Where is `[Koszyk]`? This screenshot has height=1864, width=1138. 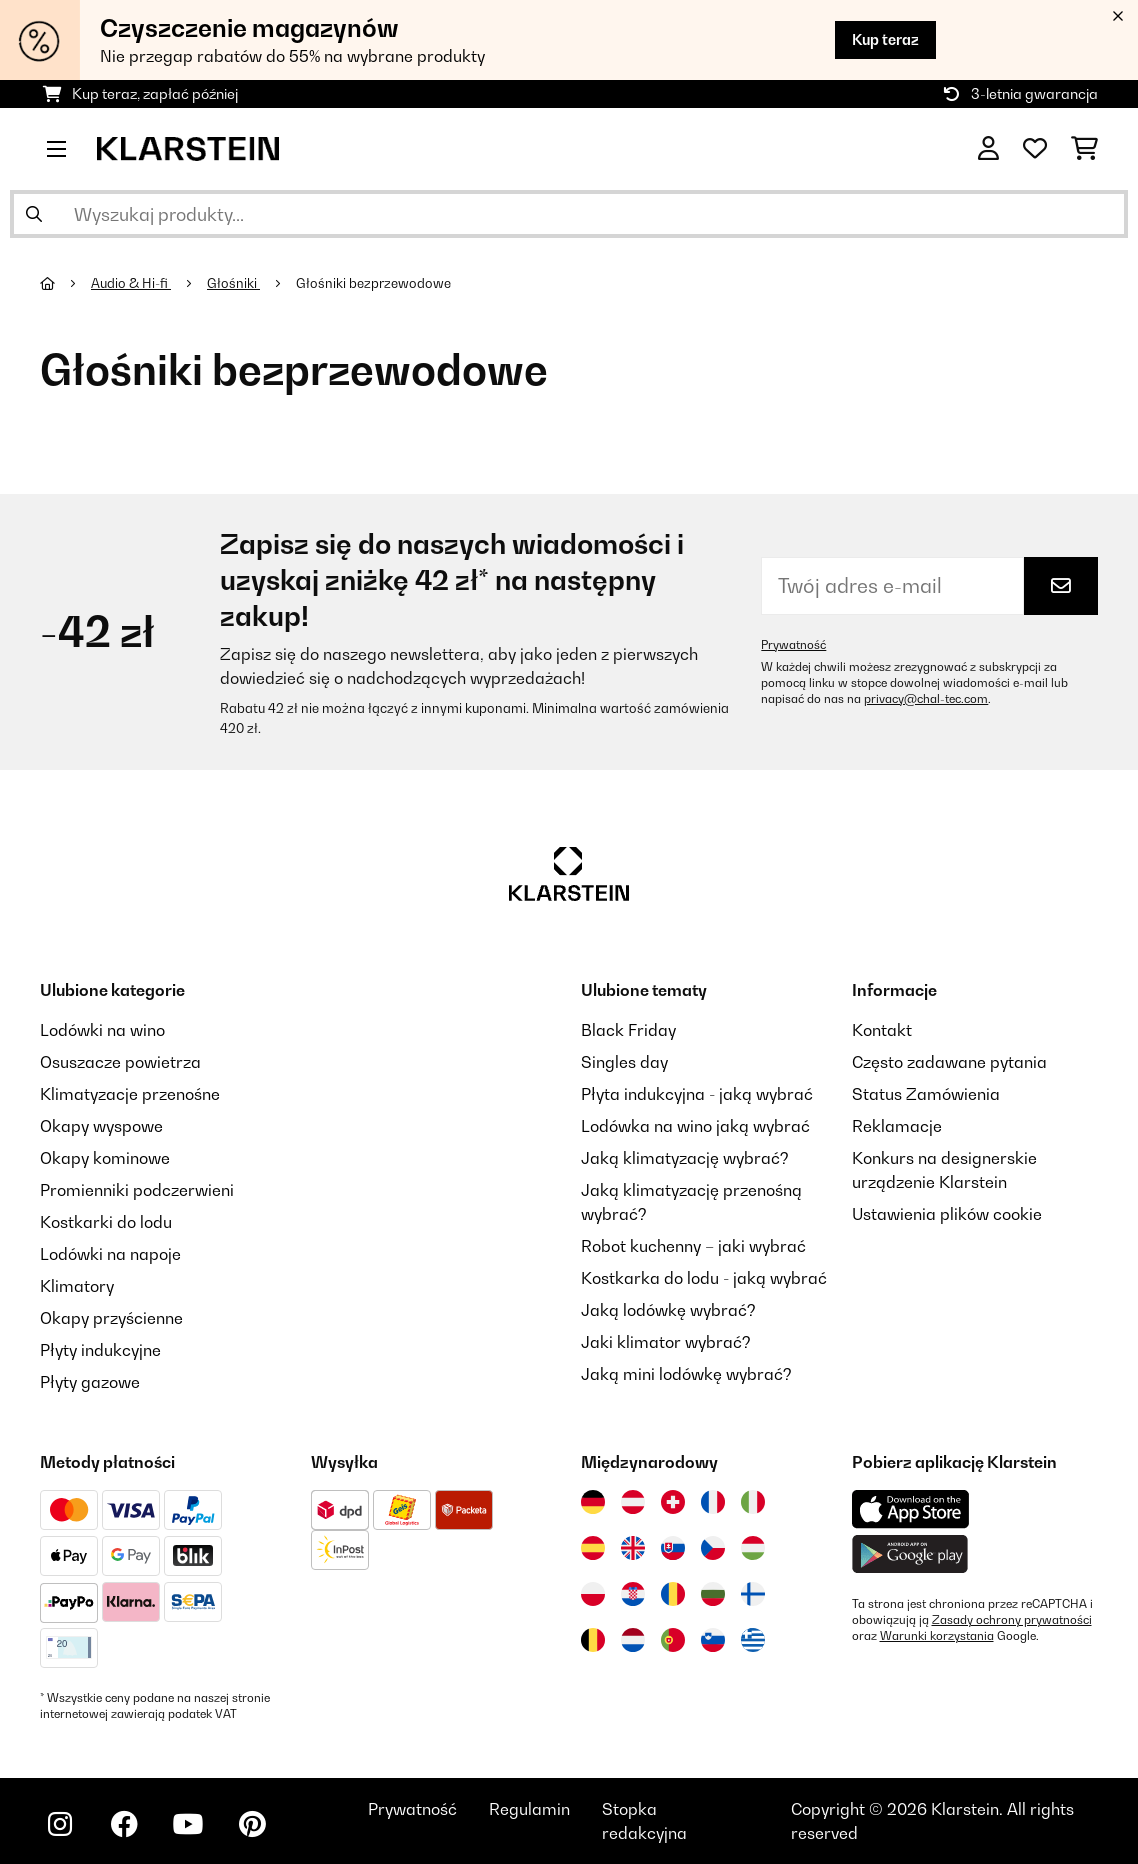
[Koszyk] is located at coordinates (1084, 149).